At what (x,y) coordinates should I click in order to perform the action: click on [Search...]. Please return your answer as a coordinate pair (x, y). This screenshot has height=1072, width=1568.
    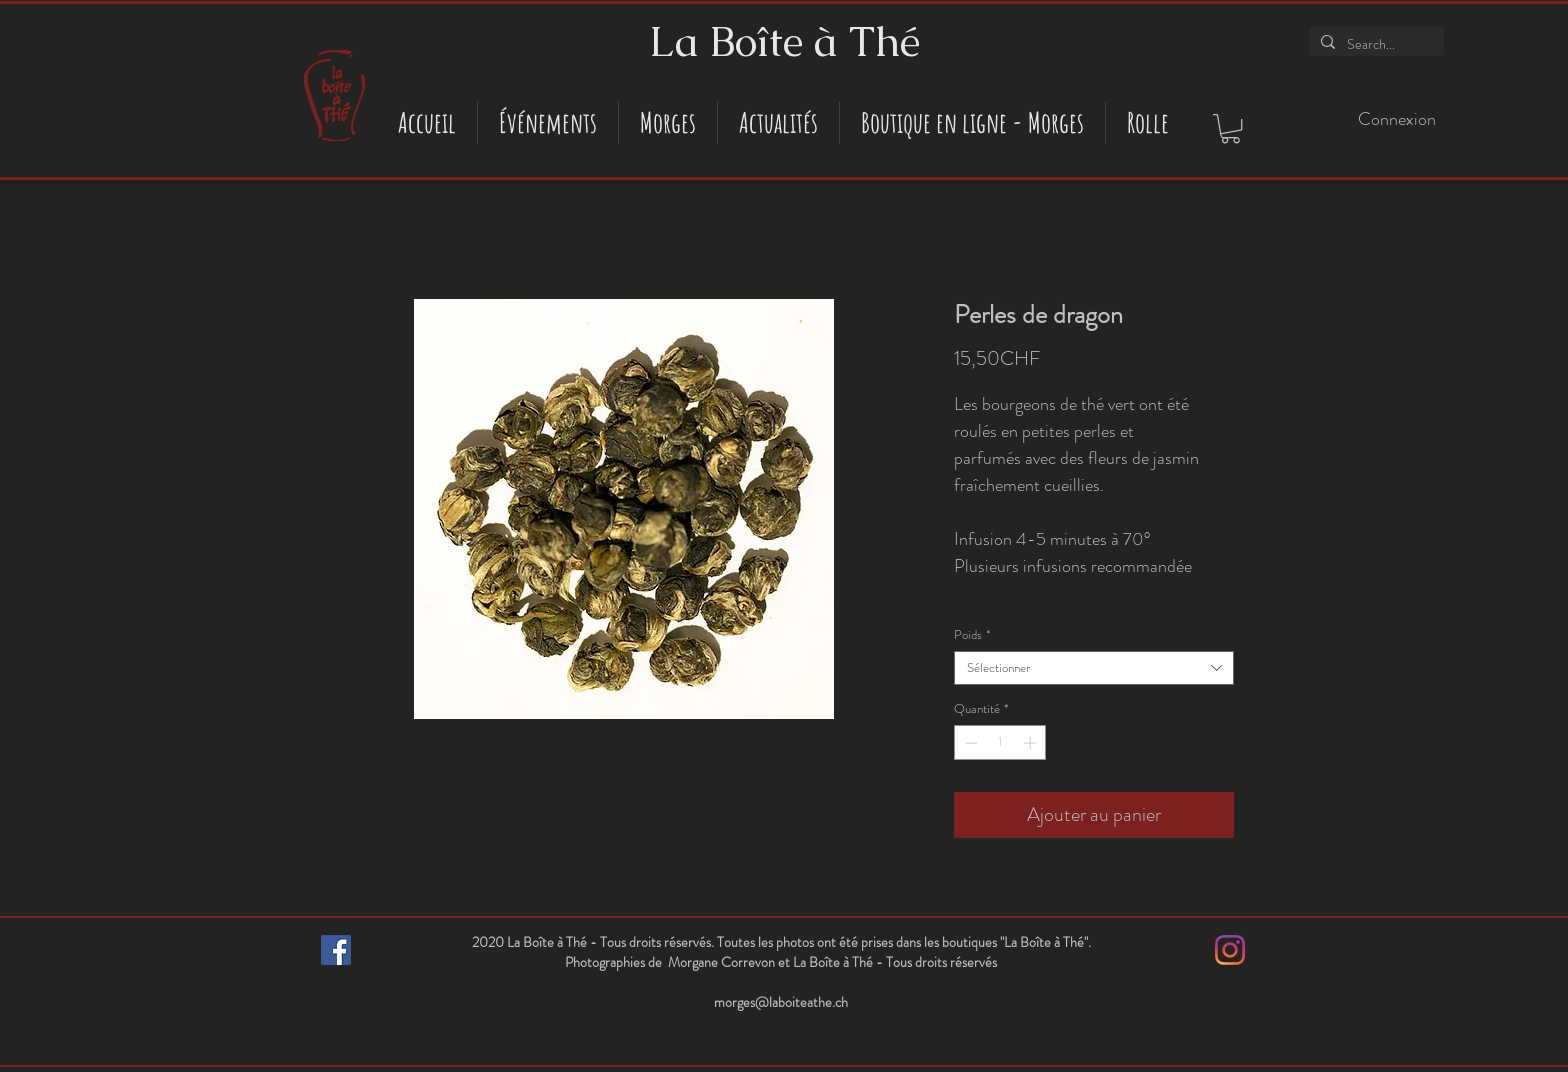
    Looking at the image, I should click on (1374, 45).